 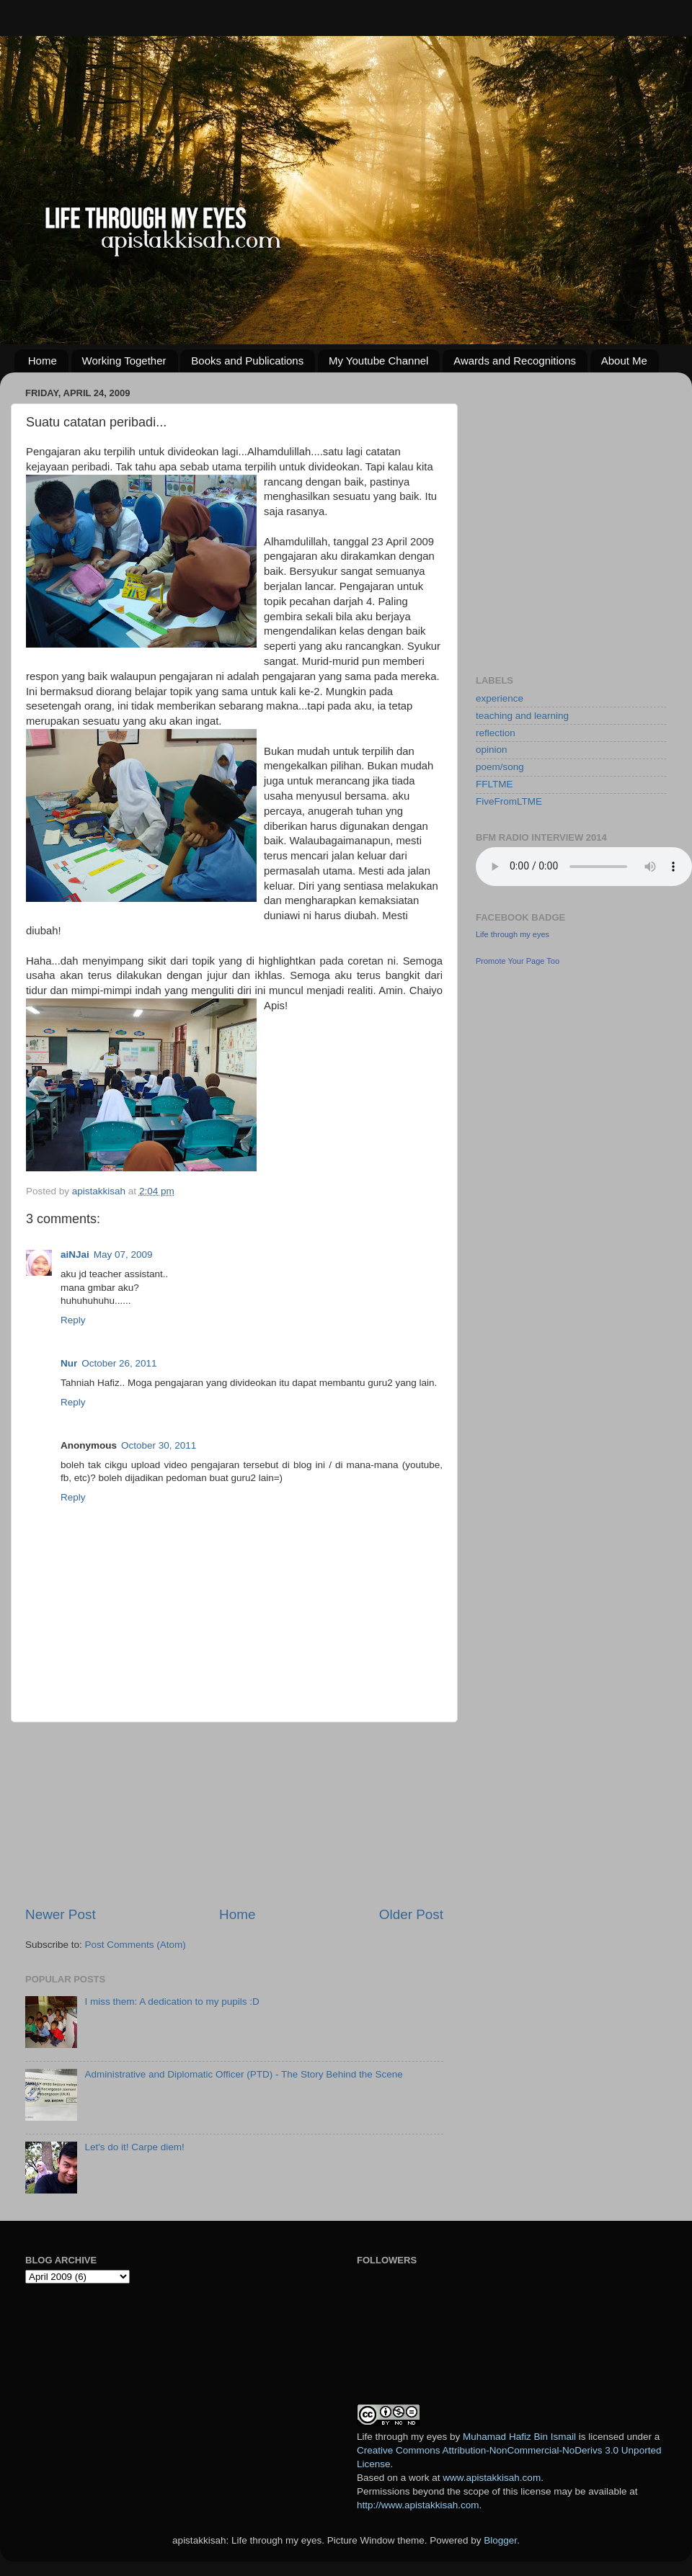 What do you see at coordinates (118, 1363) in the screenshot?
I see `October 26, 2011` at bounding box center [118, 1363].